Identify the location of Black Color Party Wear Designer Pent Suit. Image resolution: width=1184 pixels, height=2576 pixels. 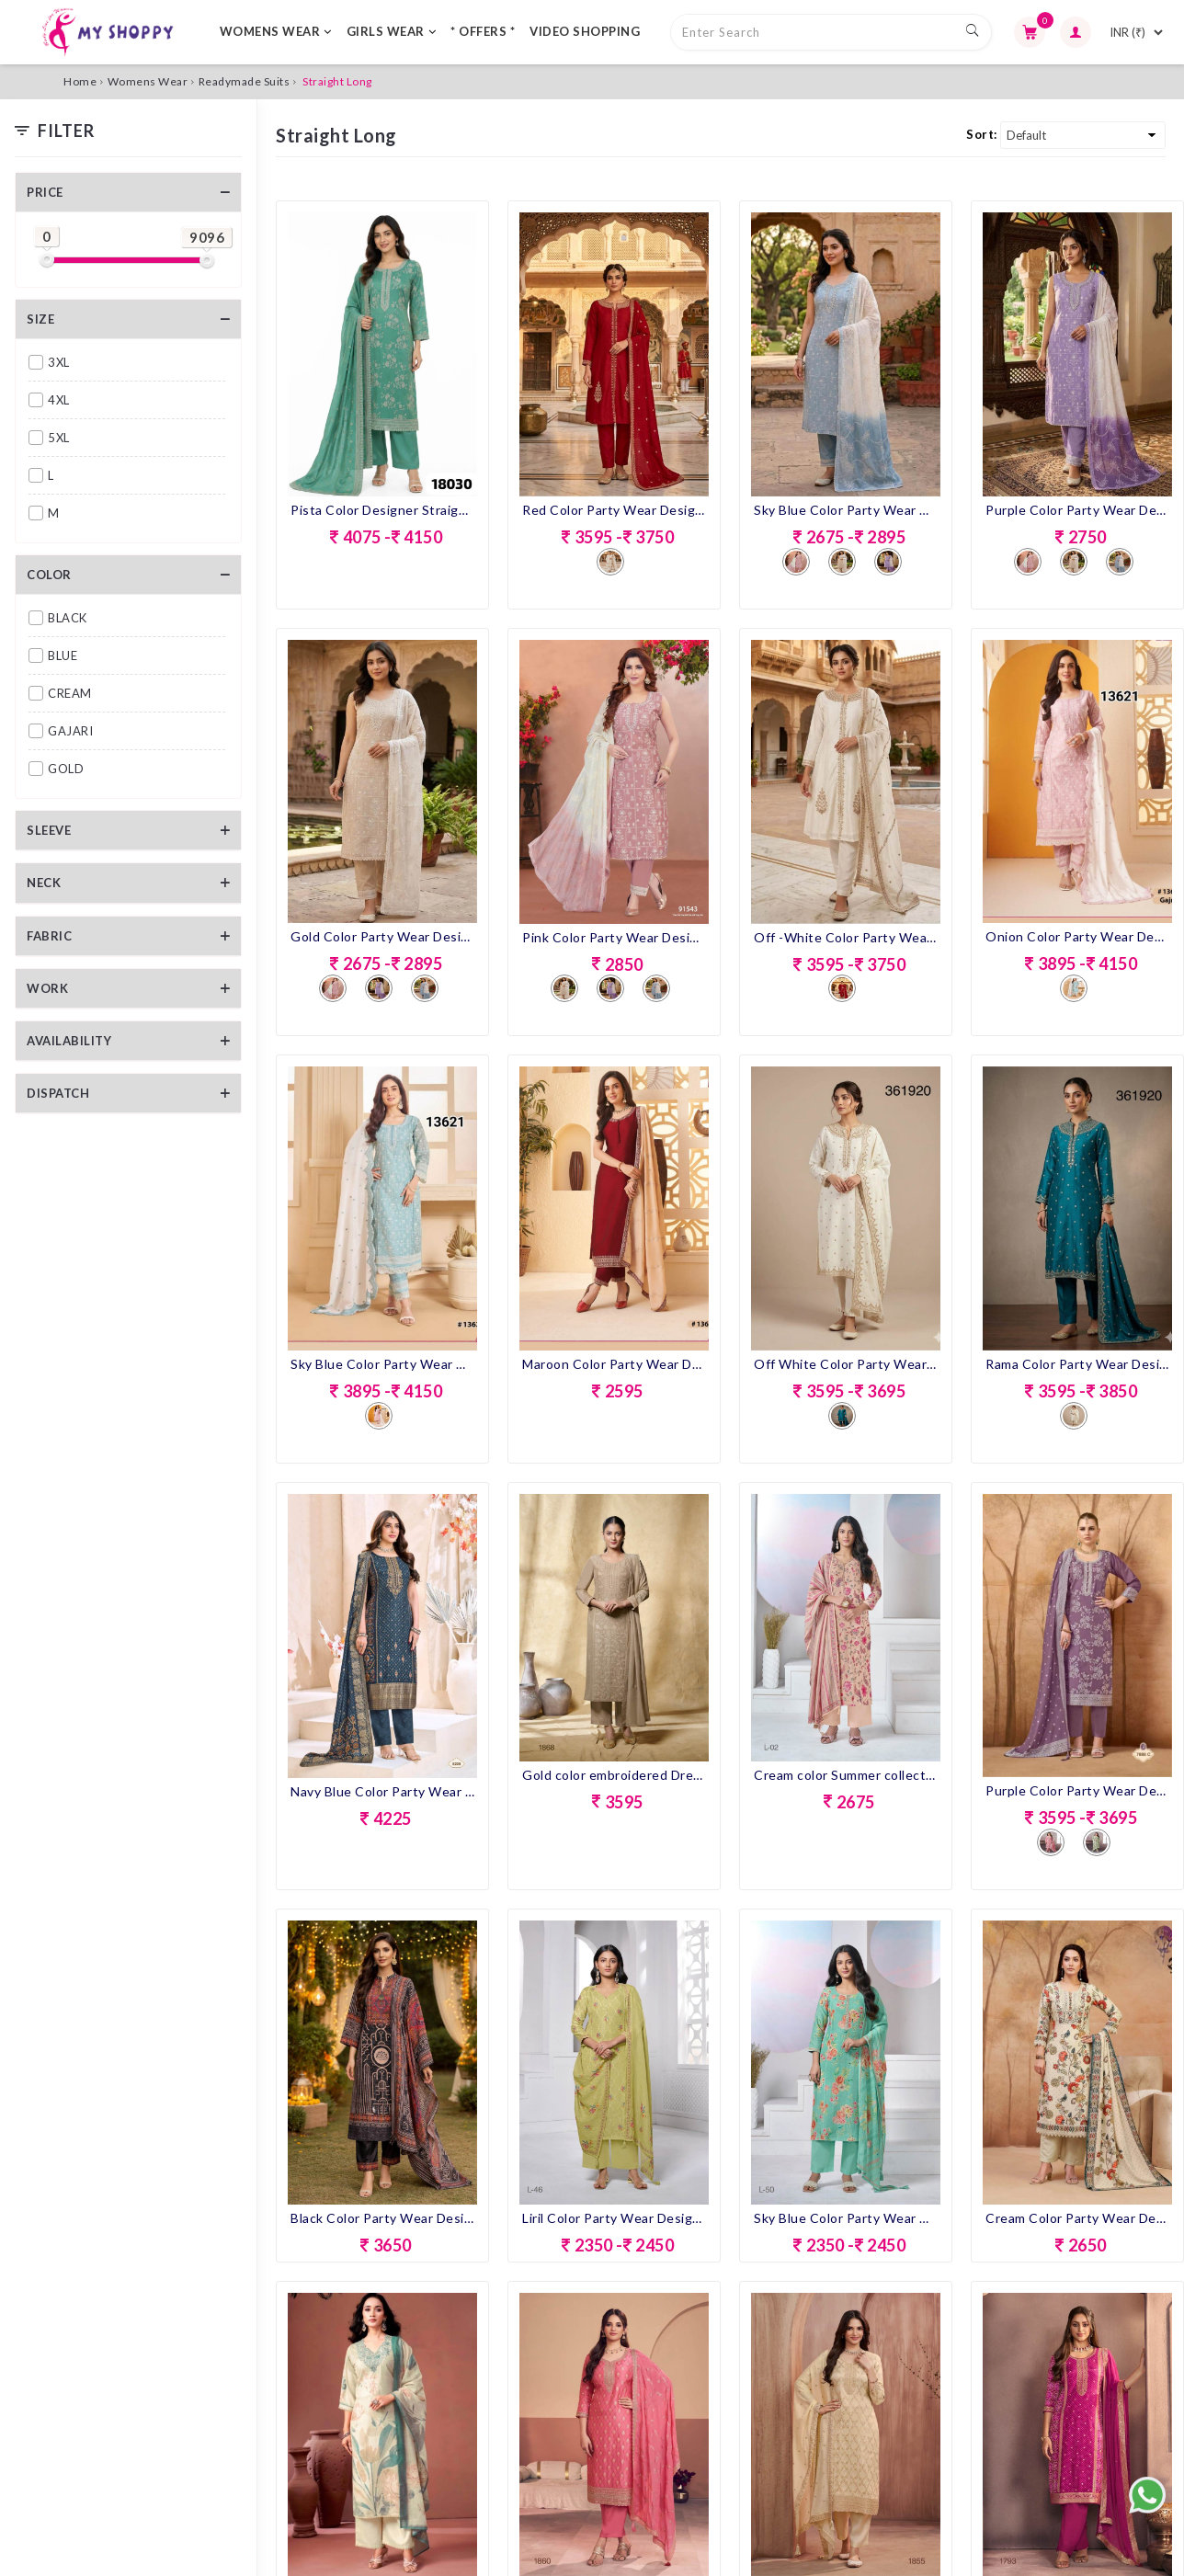
(382, 2218).